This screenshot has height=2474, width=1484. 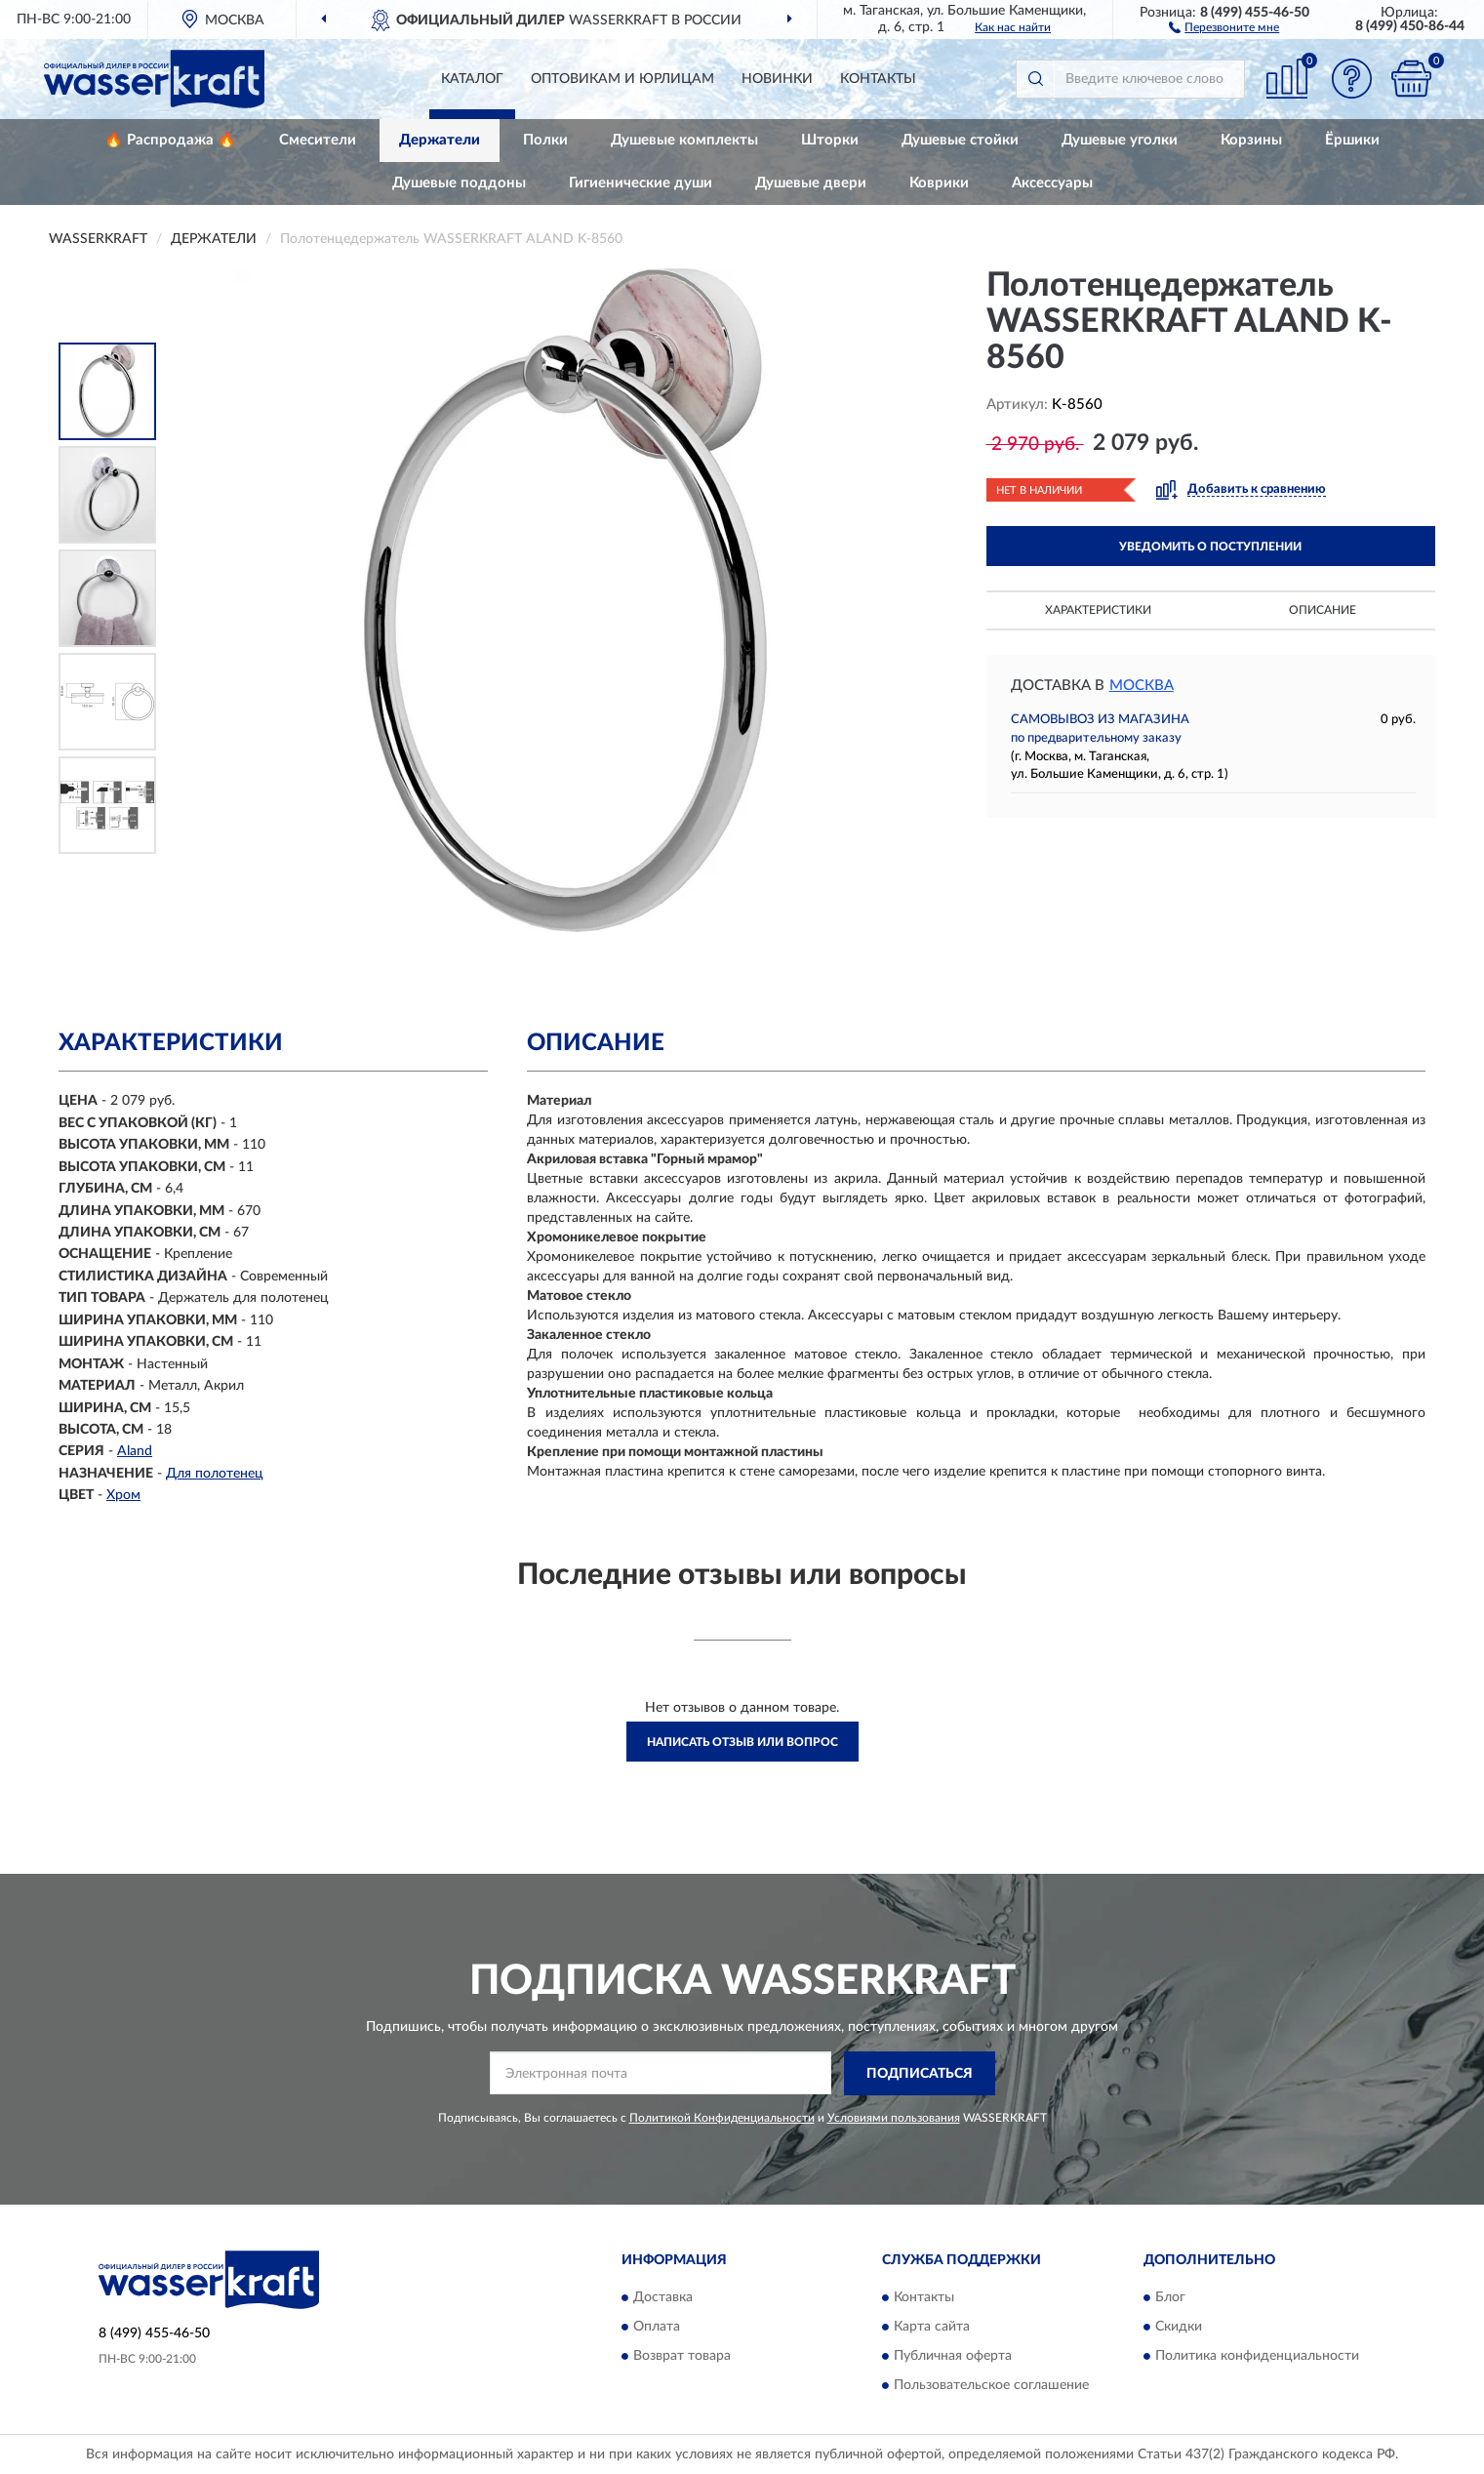 What do you see at coordinates (656, 2327) in the screenshot?
I see `Оплата` at bounding box center [656, 2327].